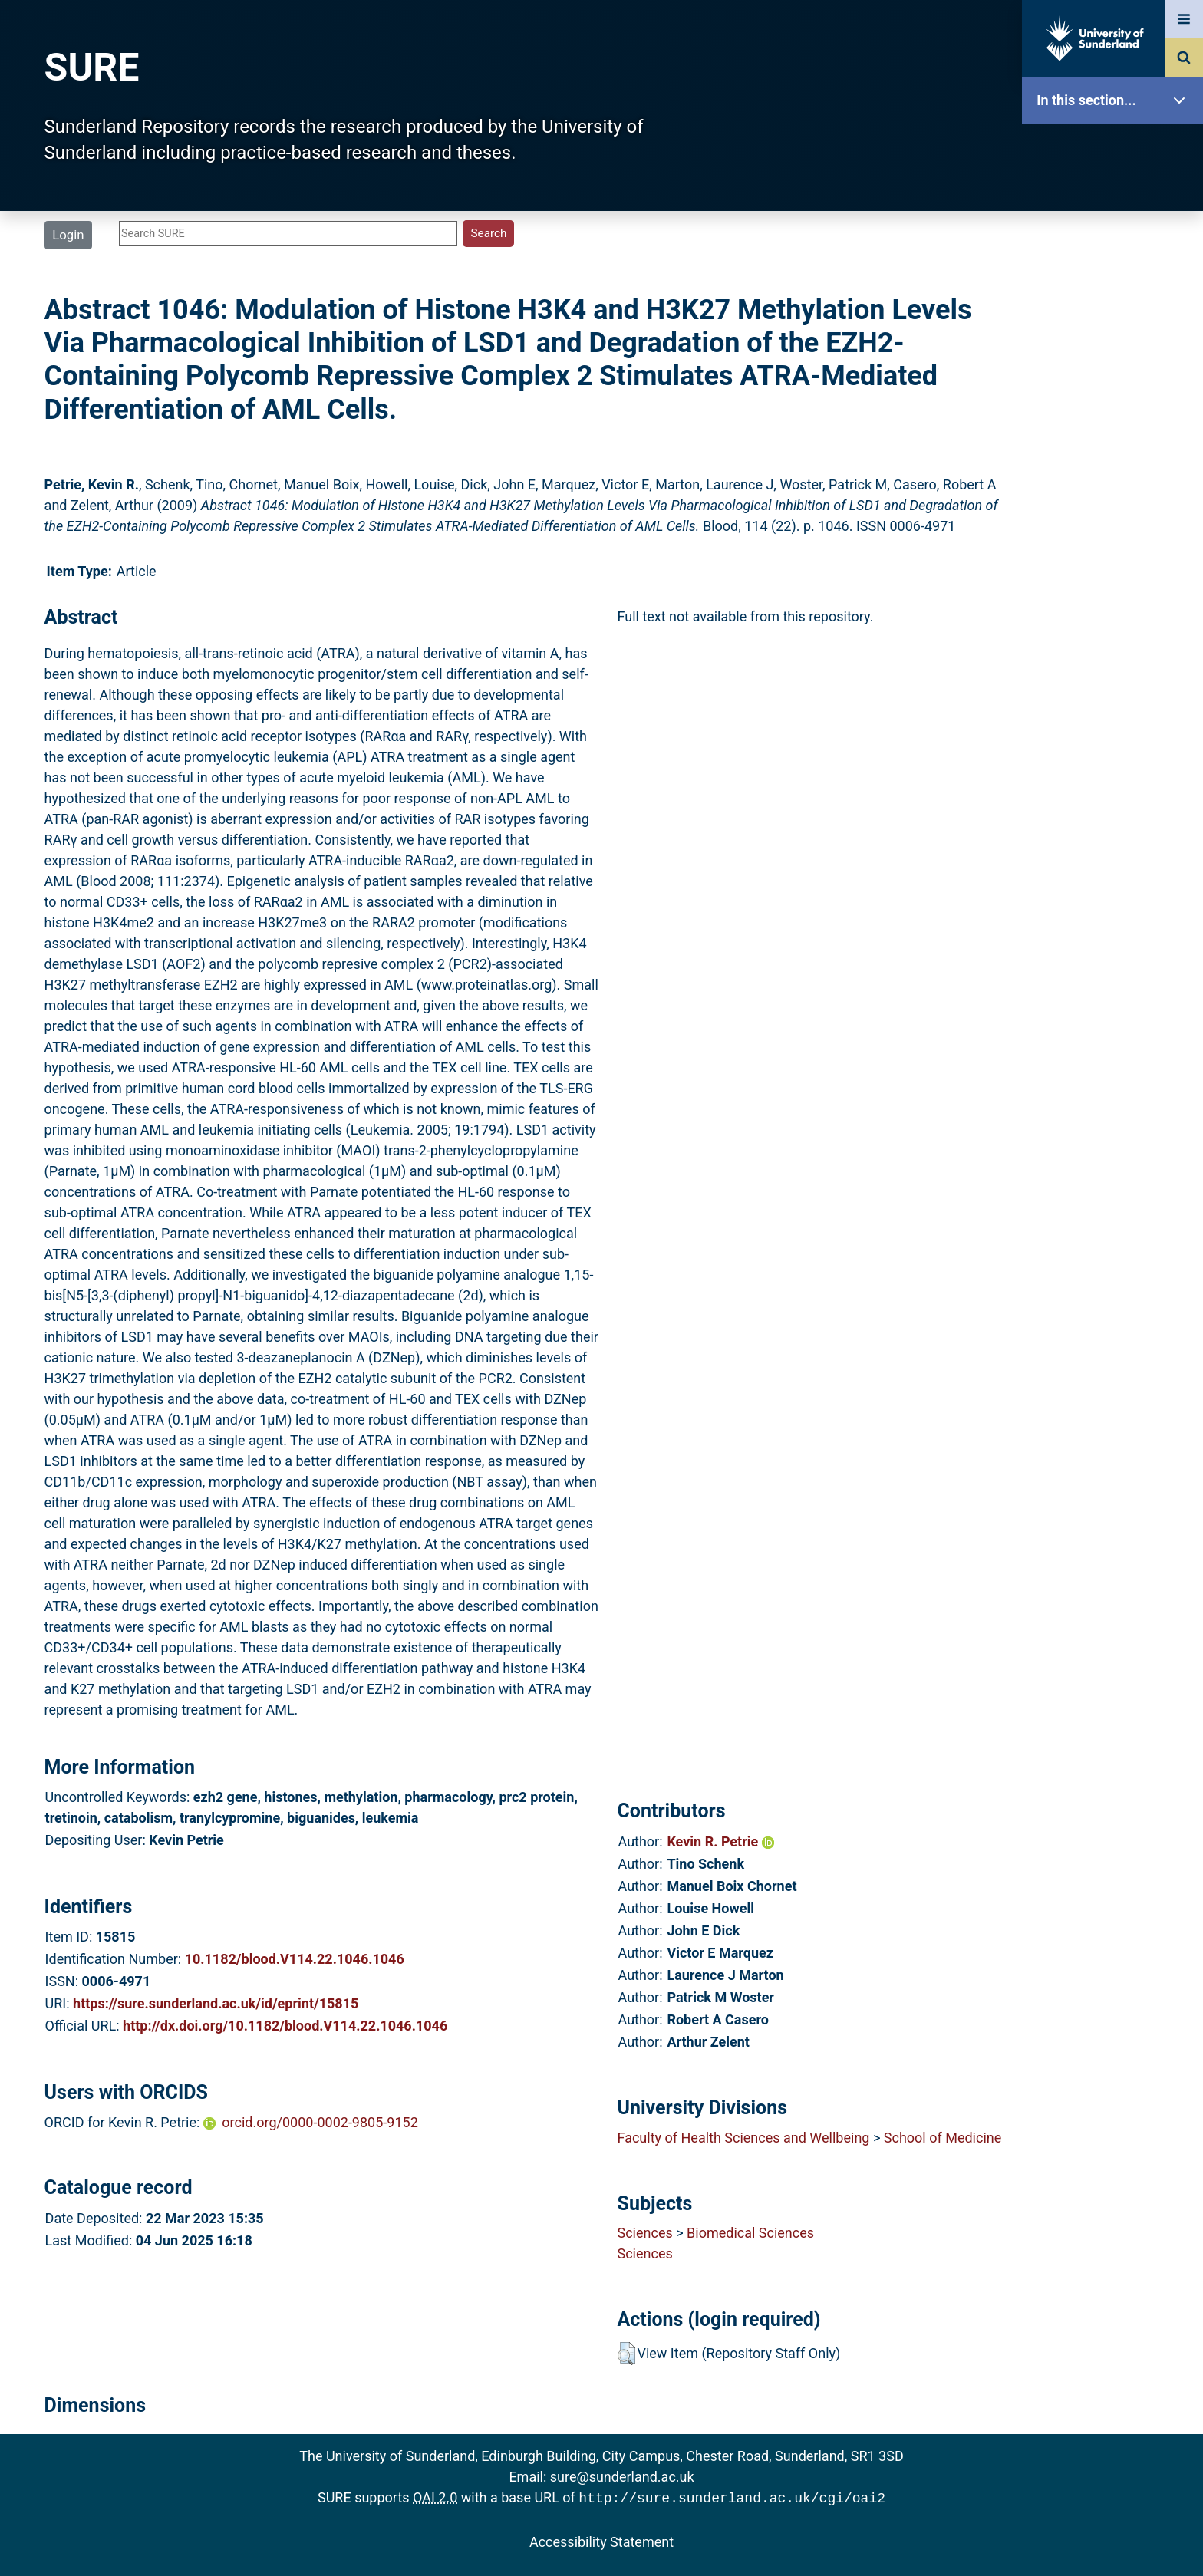 The width and height of the screenshot is (1203, 2576). I want to click on Browse, so click(1116, 295).